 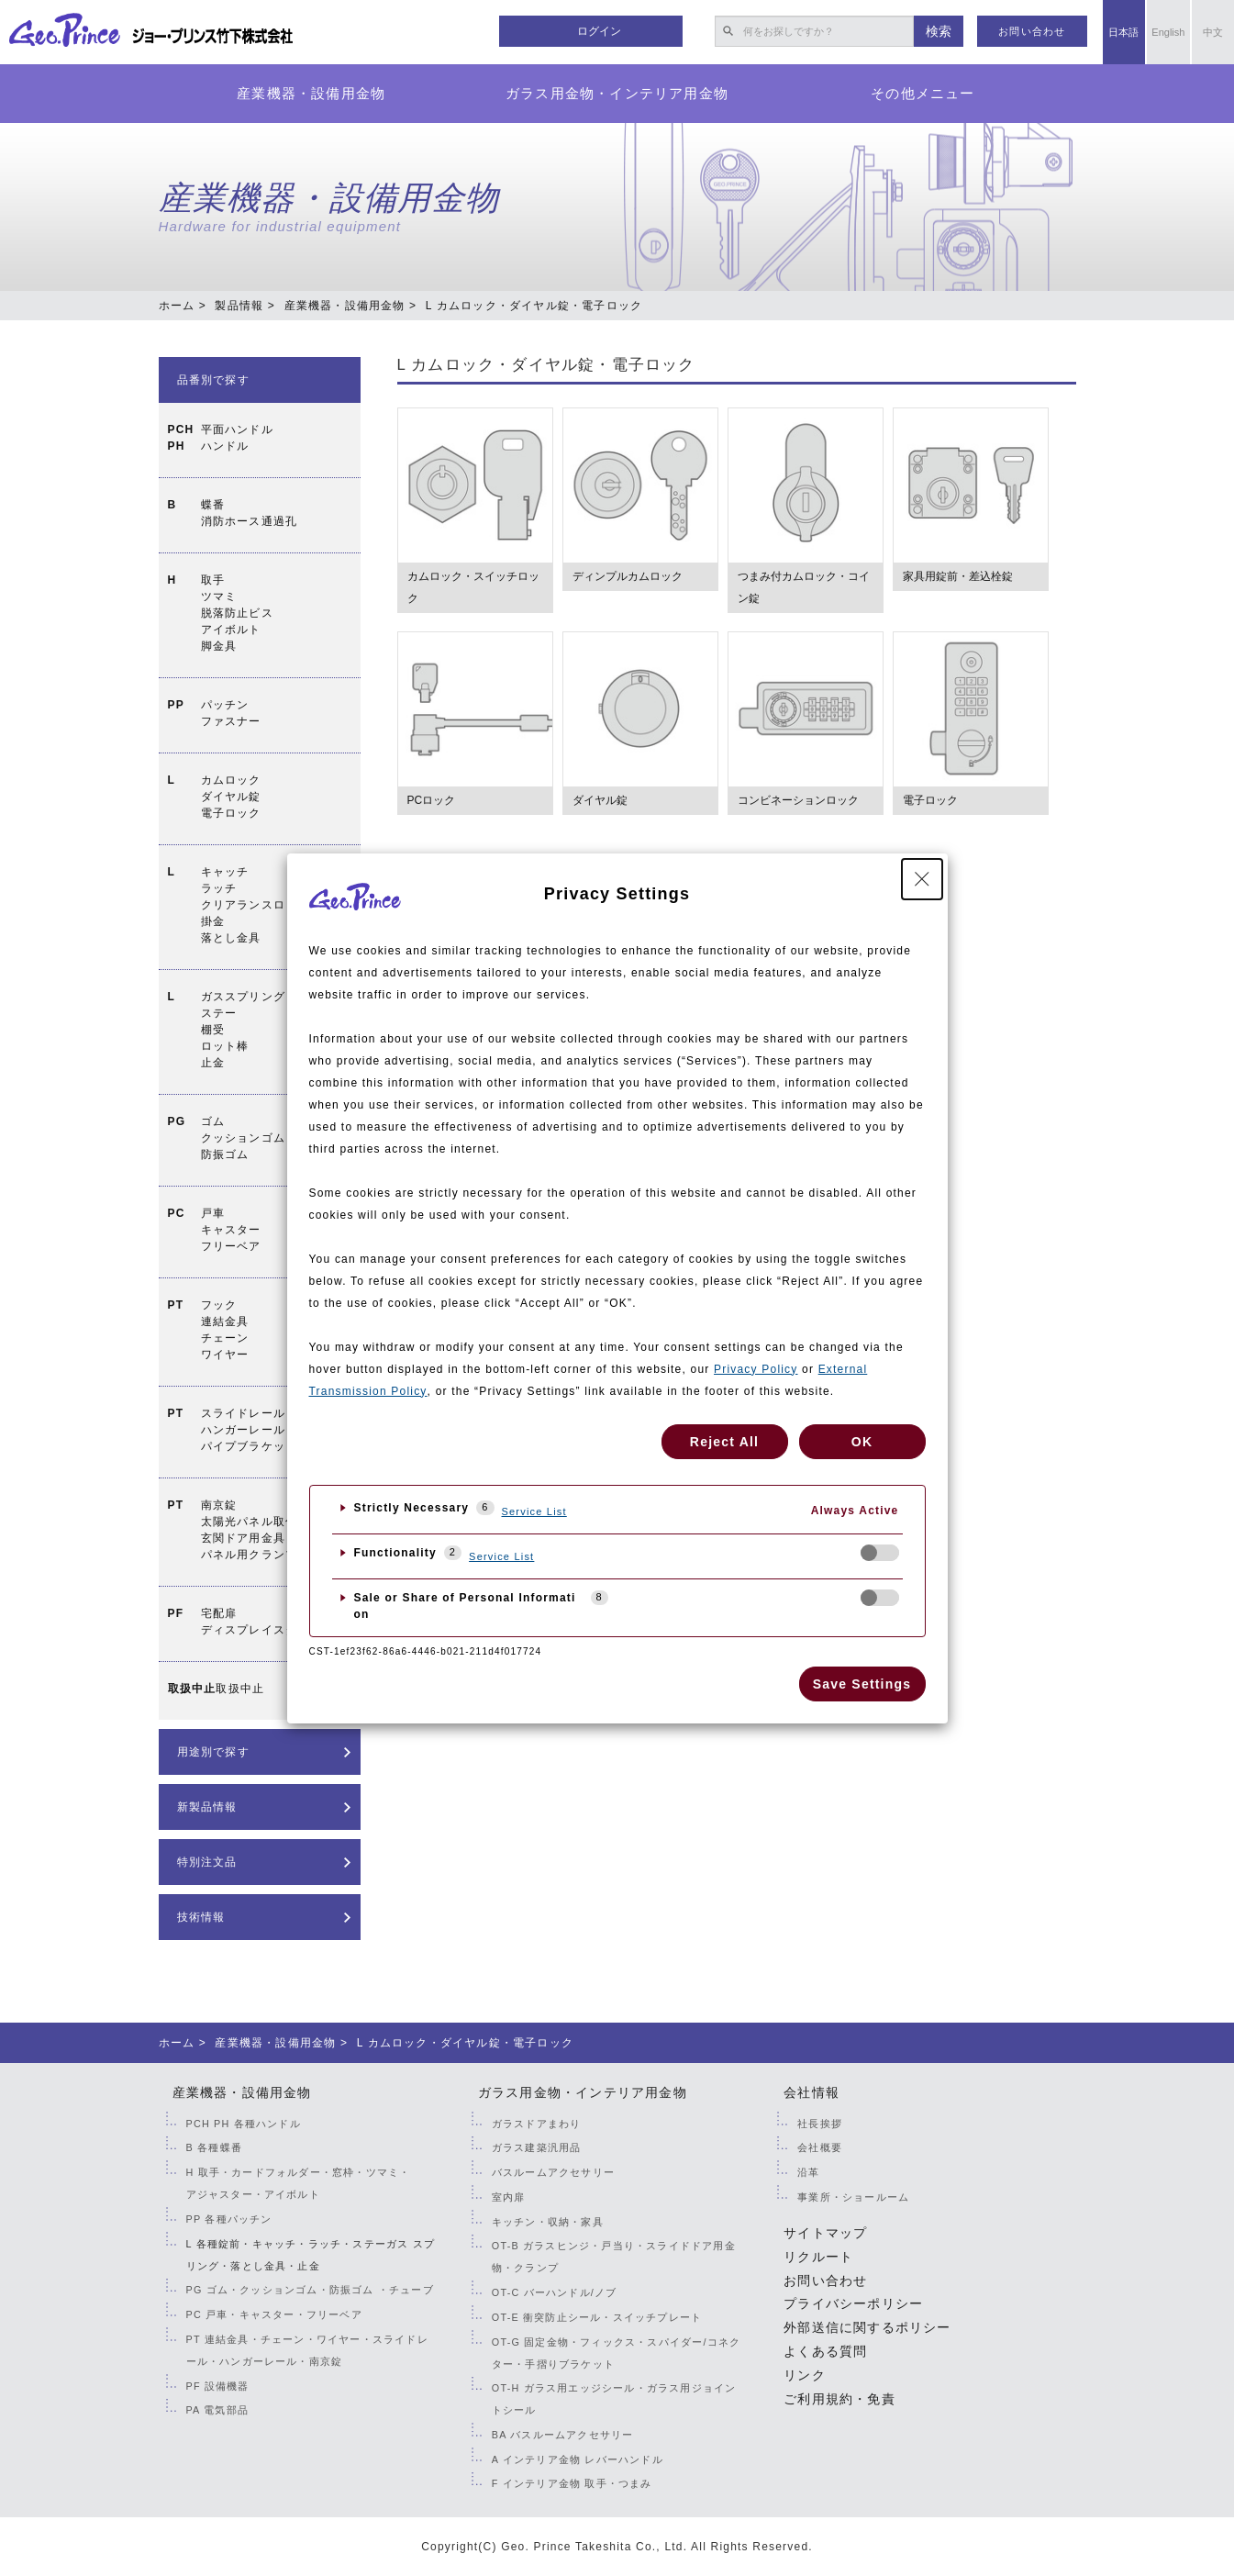 What do you see at coordinates (537, 2123) in the screenshot?
I see `ガラスドアまわり` at bounding box center [537, 2123].